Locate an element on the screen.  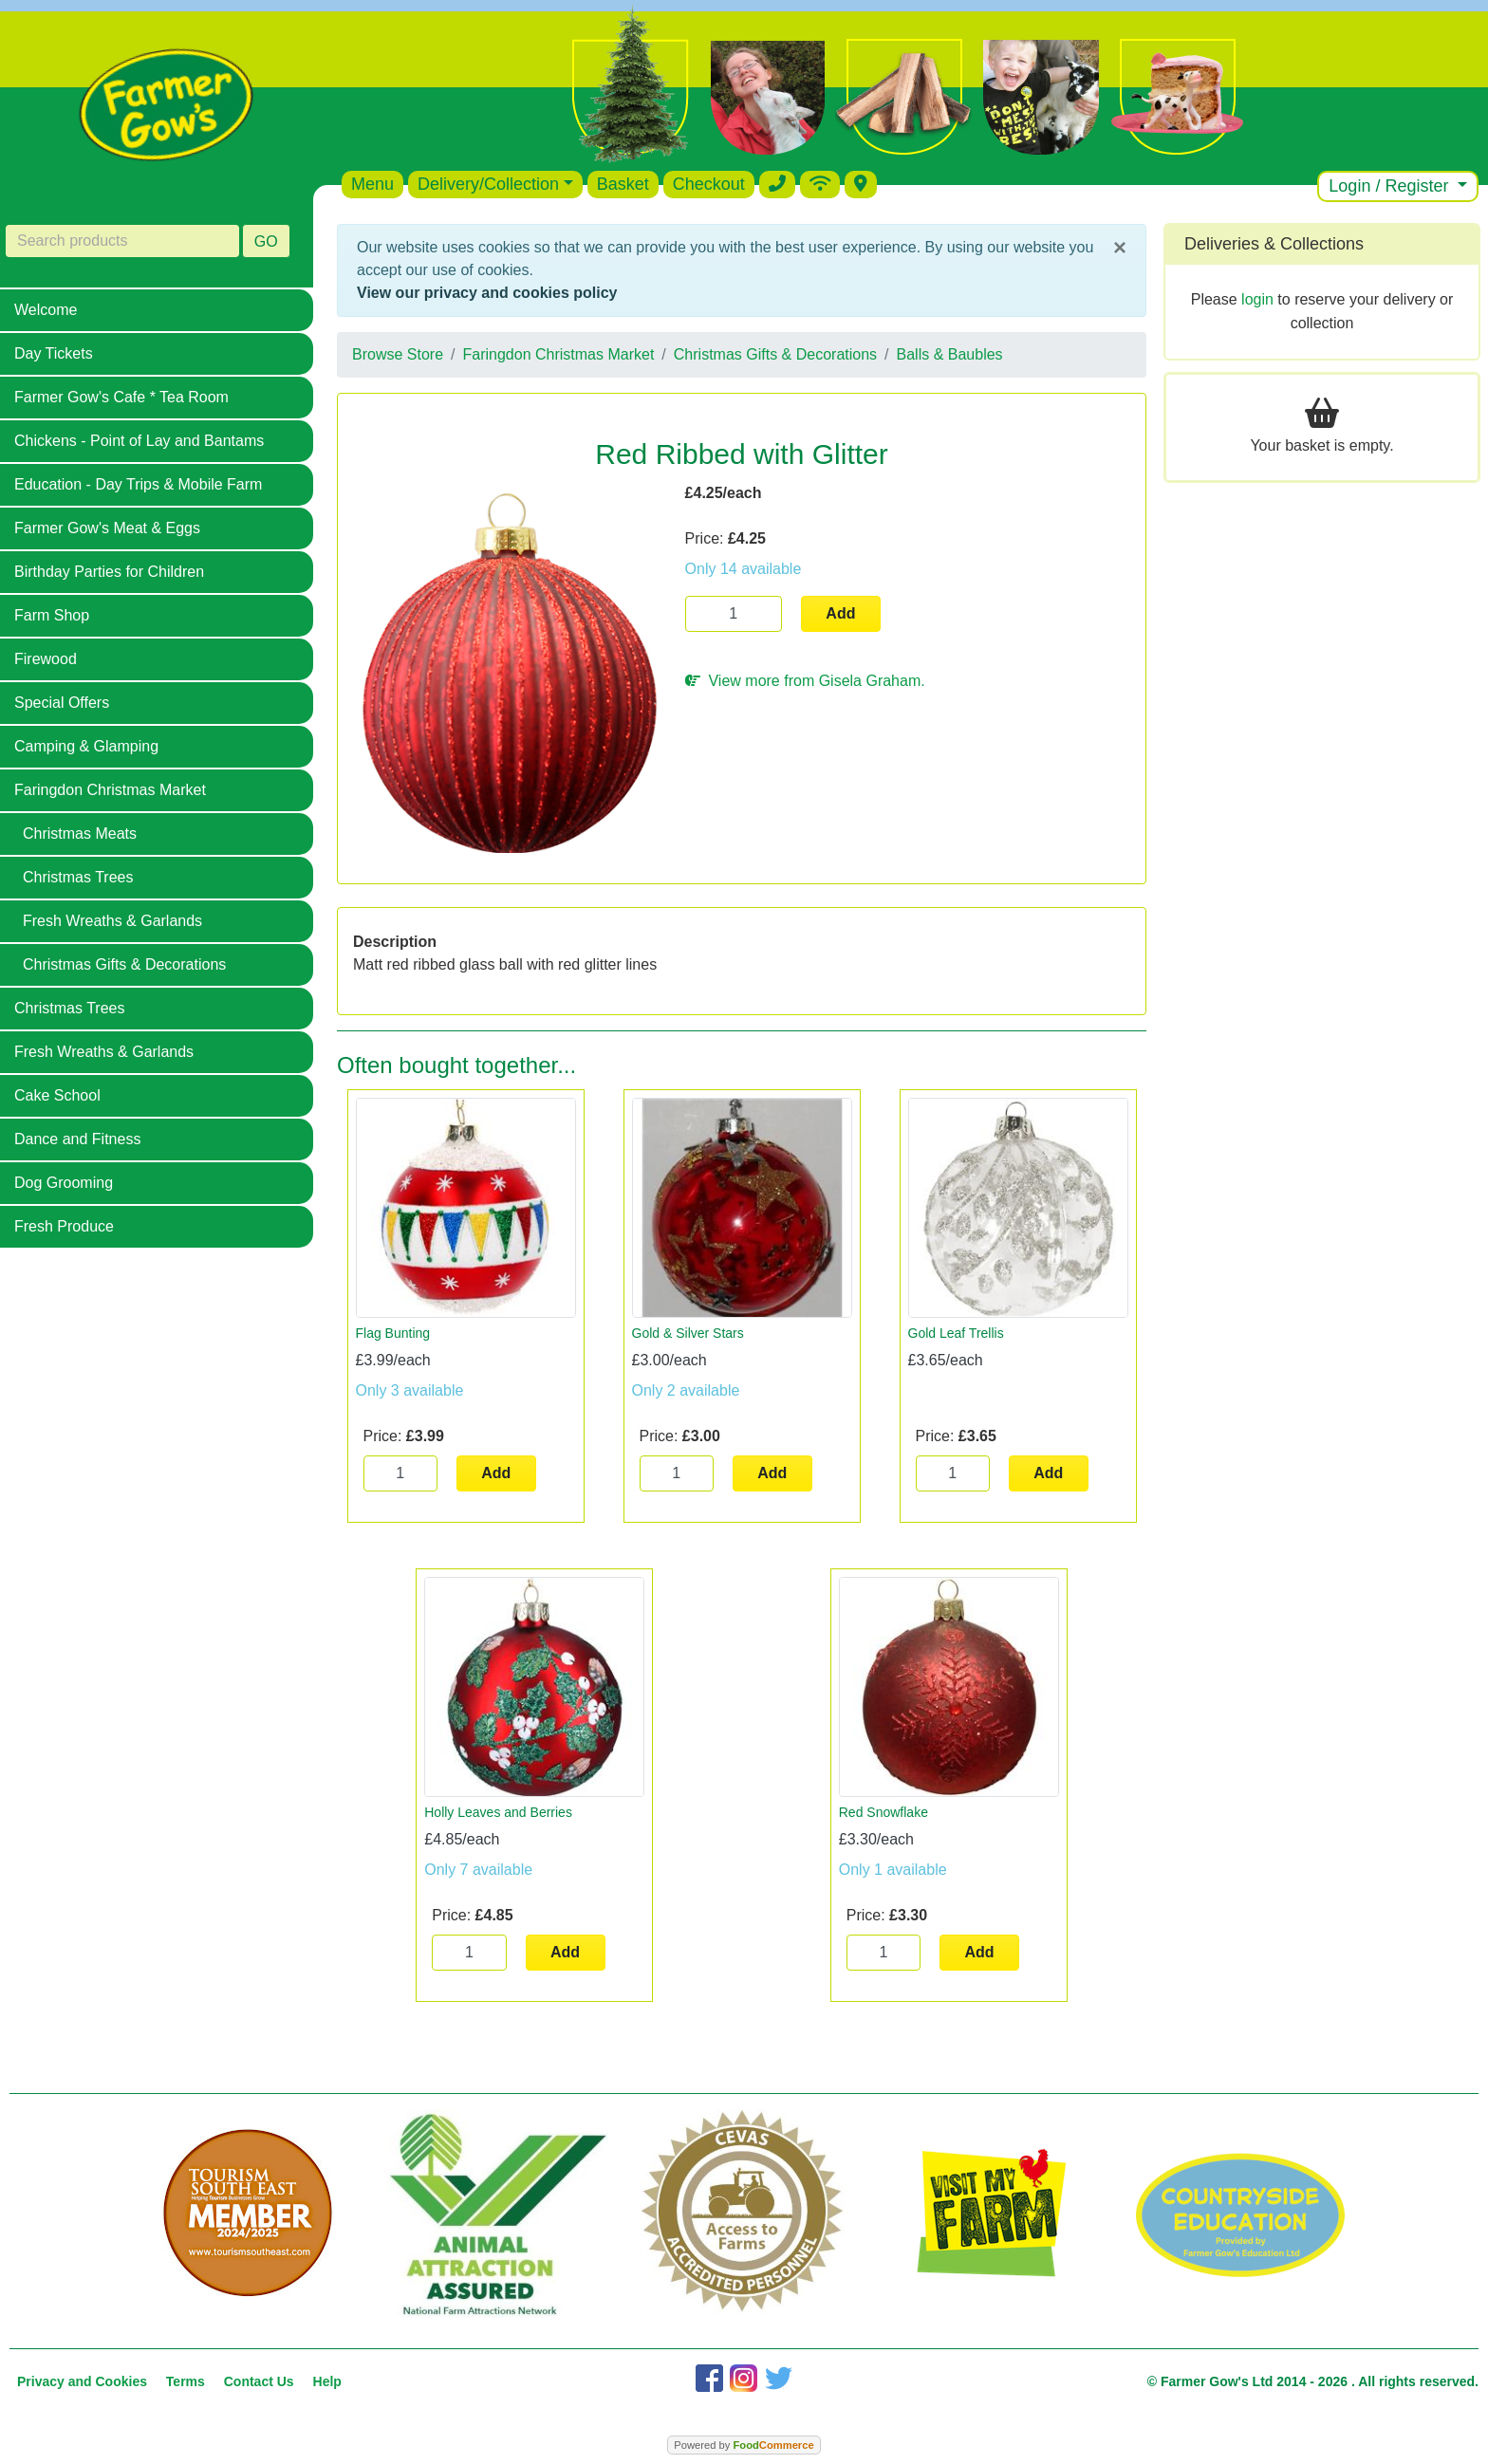
Farmer Gow's Cafe * Tea Room is located at coordinates (121, 397).